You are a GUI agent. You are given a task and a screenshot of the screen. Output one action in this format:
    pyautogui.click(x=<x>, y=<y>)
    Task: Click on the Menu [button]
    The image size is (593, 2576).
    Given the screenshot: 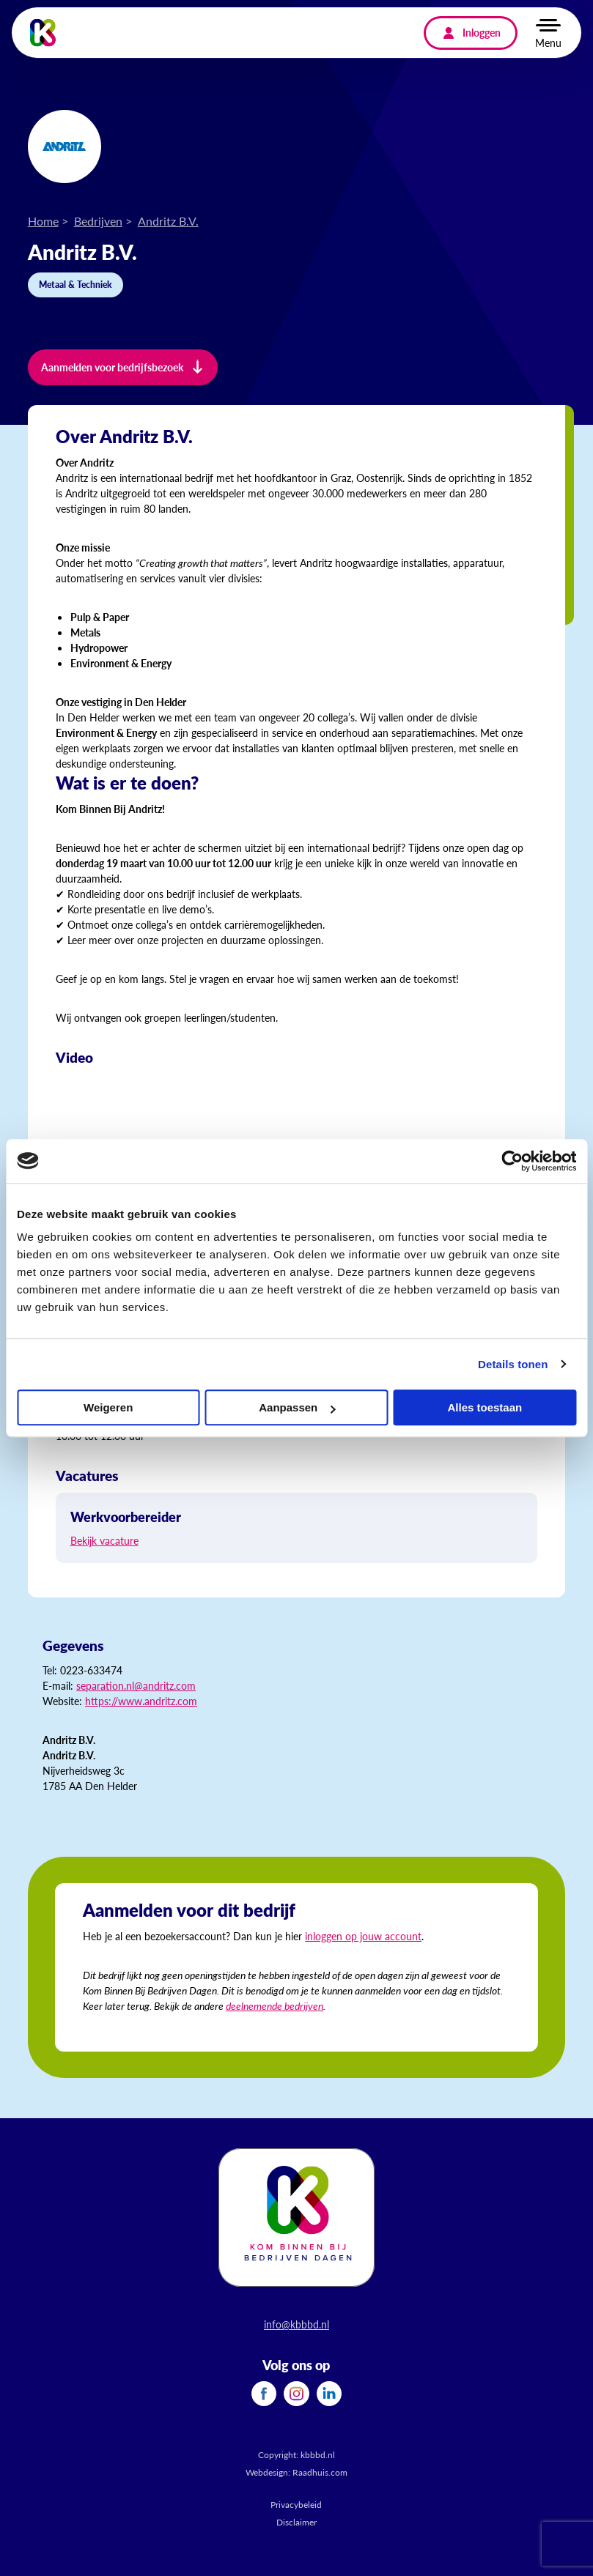 What is the action you would take?
    pyautogui.click(x=548, y=42)
    